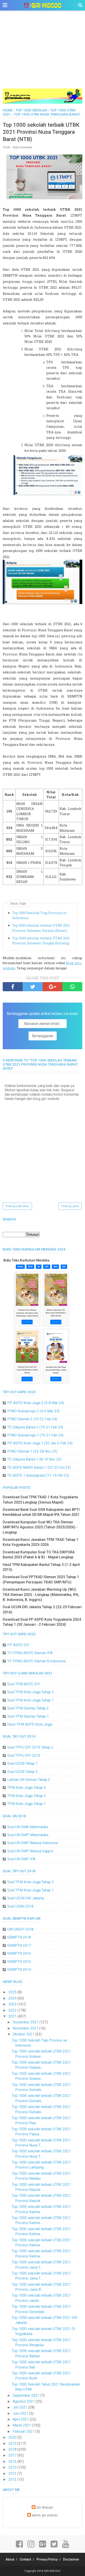 The image size is (85, 2576). I want to click on SBMPTN 2017, so click(19, 1945).